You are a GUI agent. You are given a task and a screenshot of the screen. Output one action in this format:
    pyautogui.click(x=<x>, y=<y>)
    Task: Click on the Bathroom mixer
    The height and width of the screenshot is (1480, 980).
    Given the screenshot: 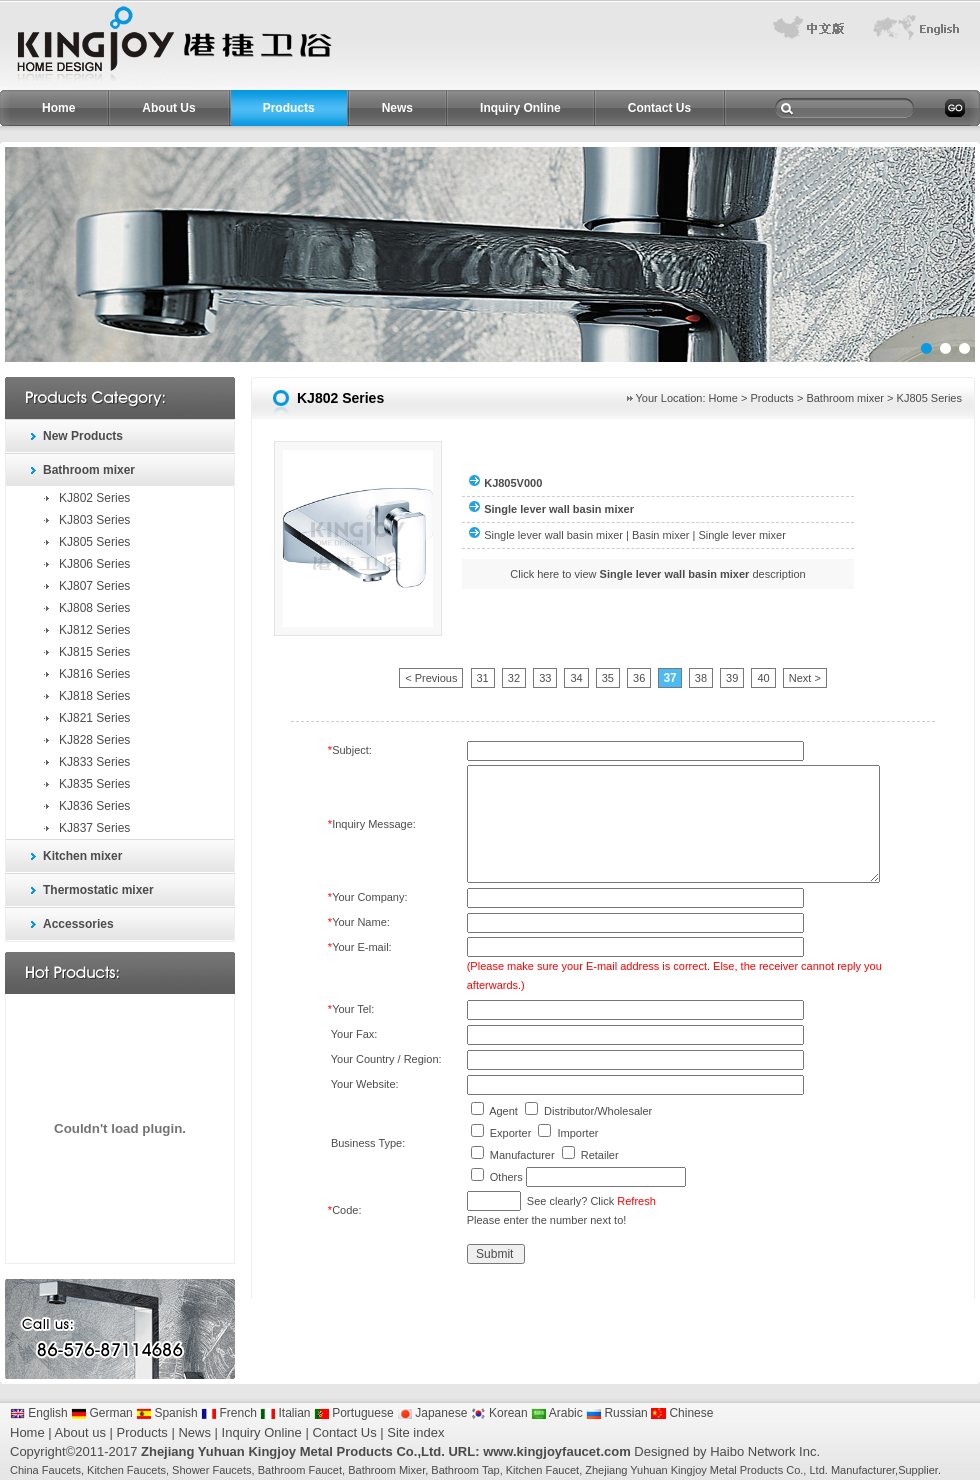 What is the action you would take?
    pyautogui.click(x=89, y=470)
    